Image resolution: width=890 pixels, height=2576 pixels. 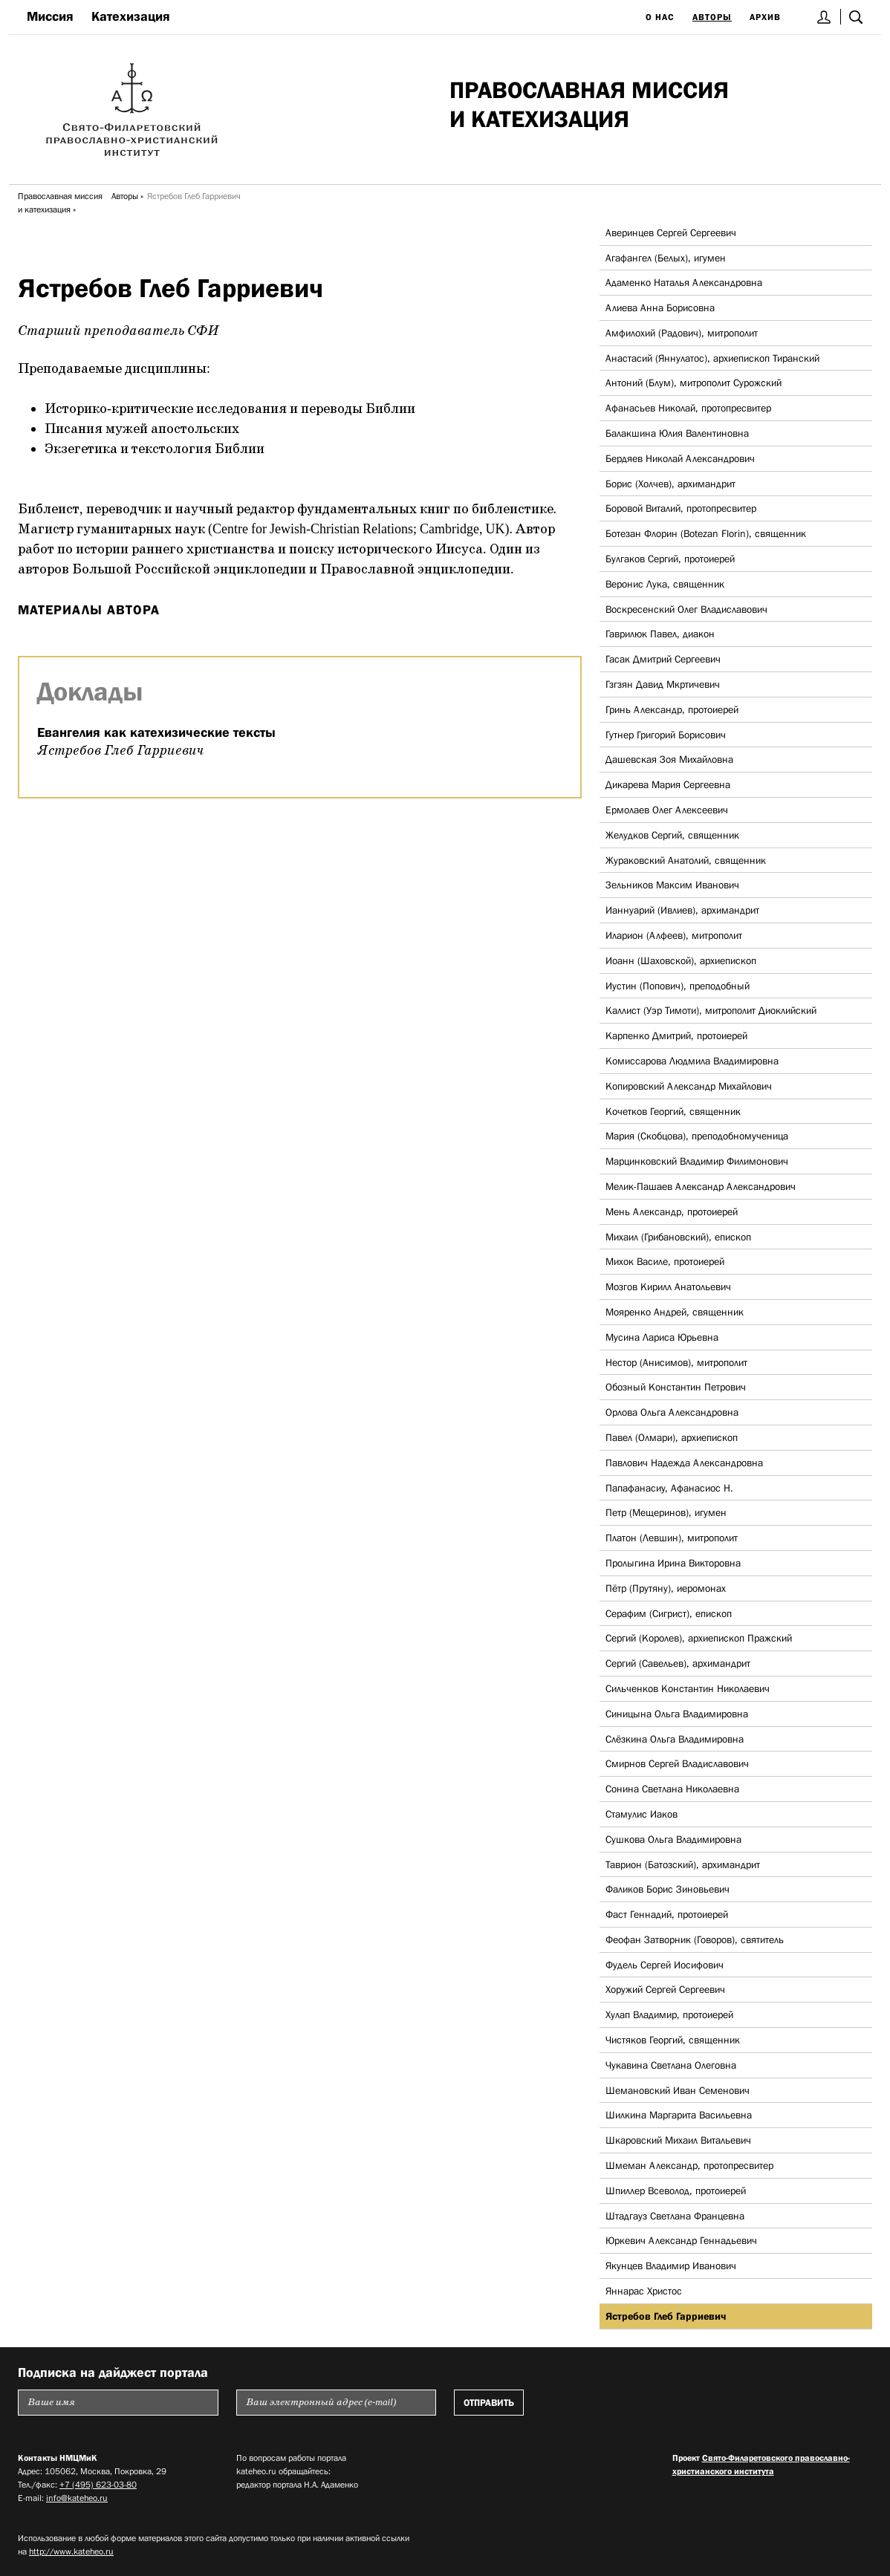 I want to click on Платон (Левшин), митрополит, so click(x=671, y=1538).